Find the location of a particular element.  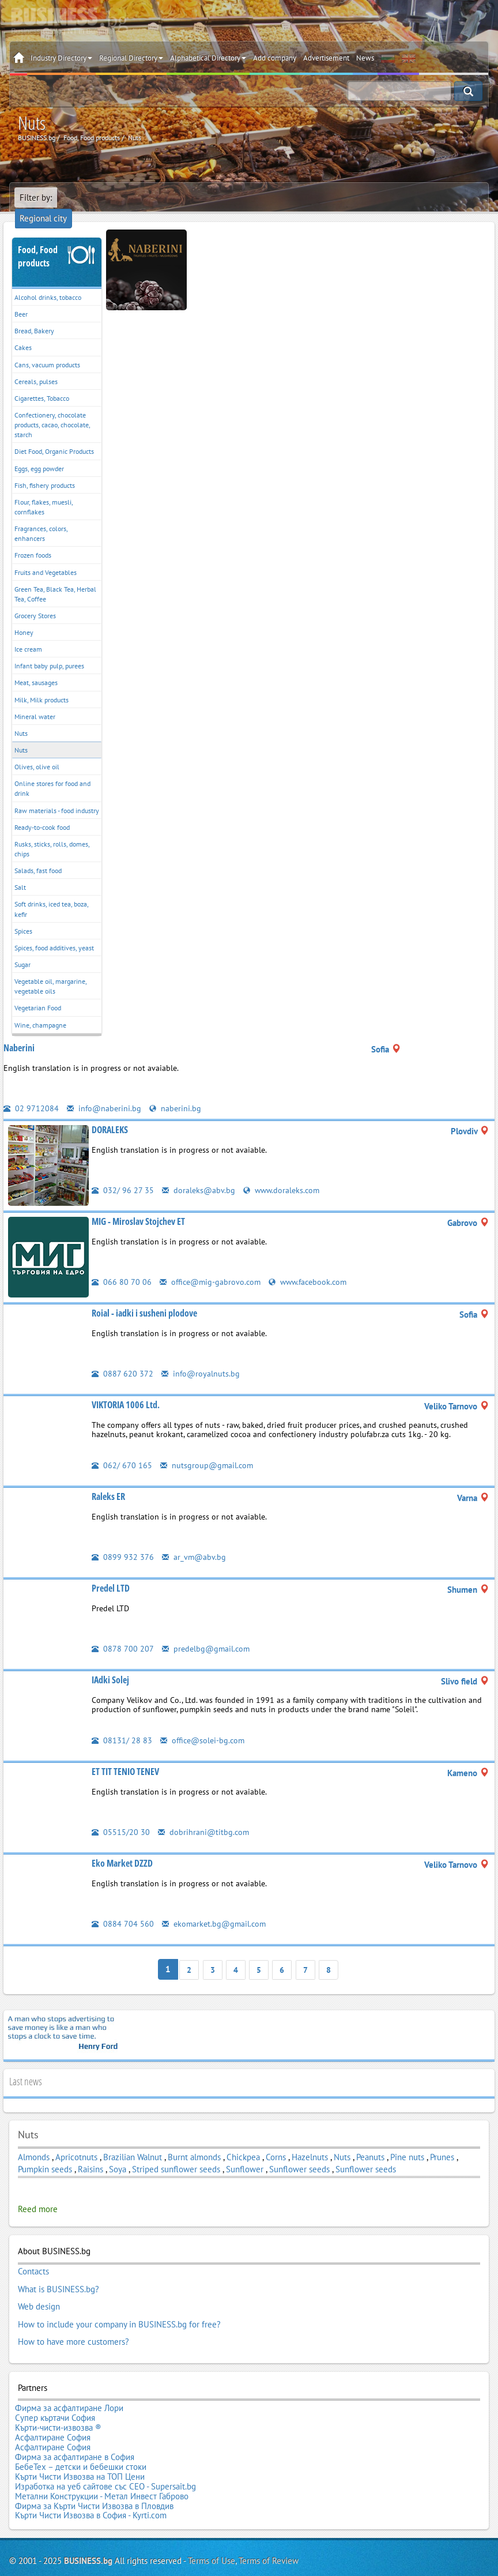

How to include your company in BUSINESS.bg for free? is located at coordinates (119, 2300).